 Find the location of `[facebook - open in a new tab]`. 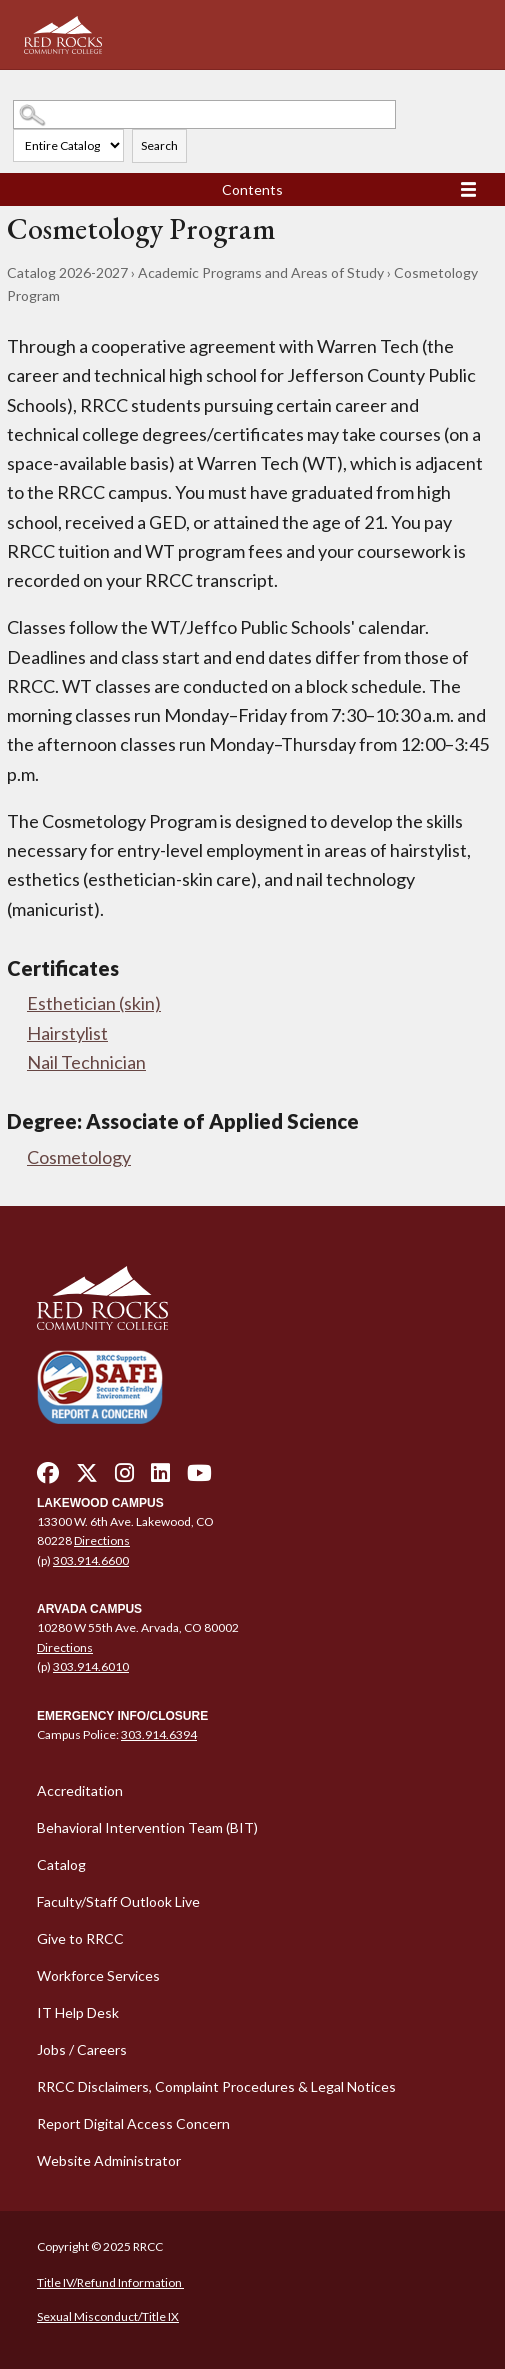

[facebook - open in a new tab] is located at coordinates (48, 1478).